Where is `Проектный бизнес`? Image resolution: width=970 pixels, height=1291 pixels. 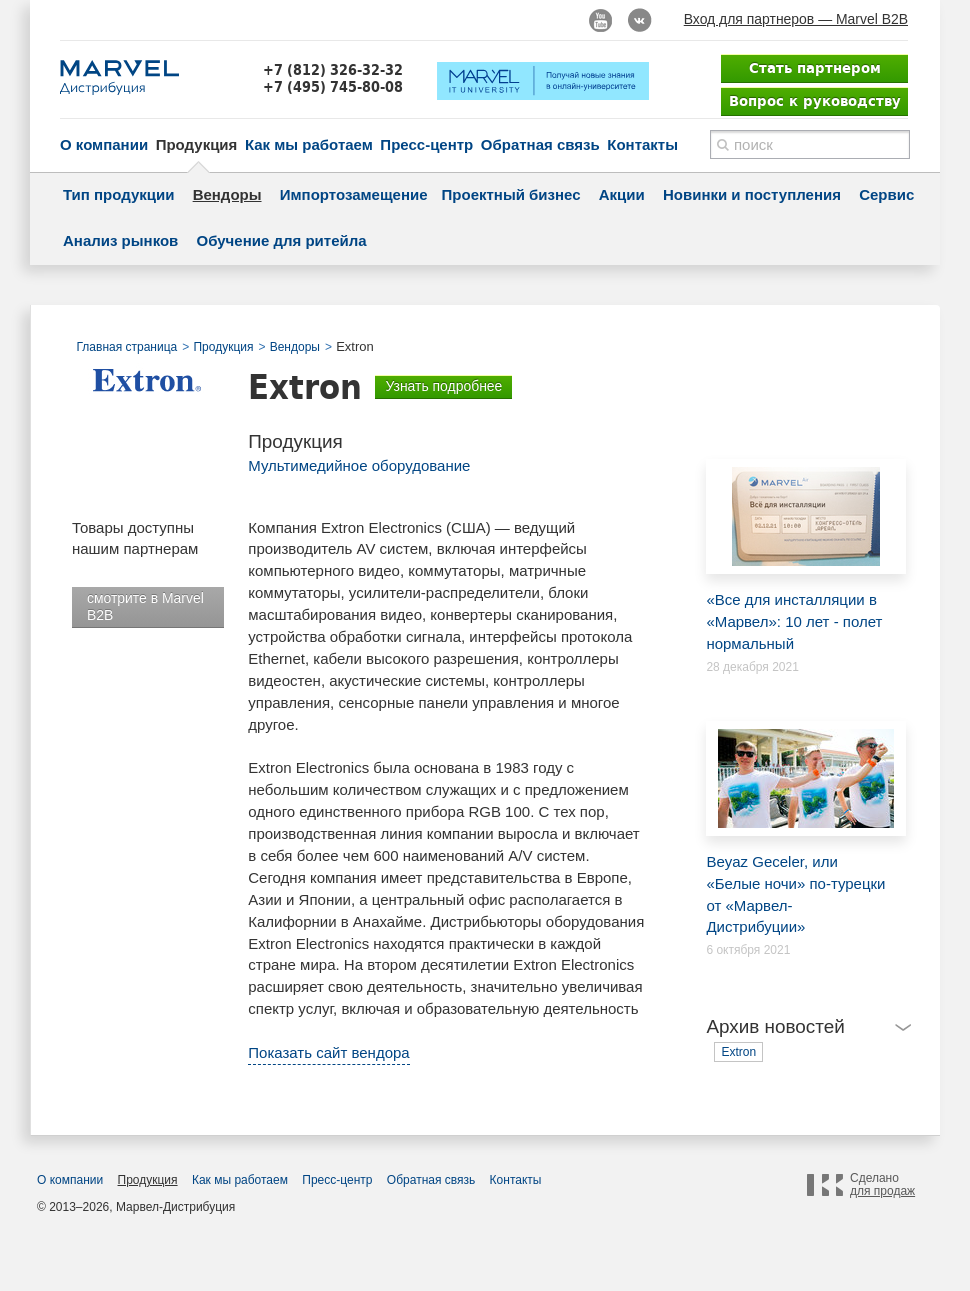 Проектный бизнес is located at coordinates (511, 194).